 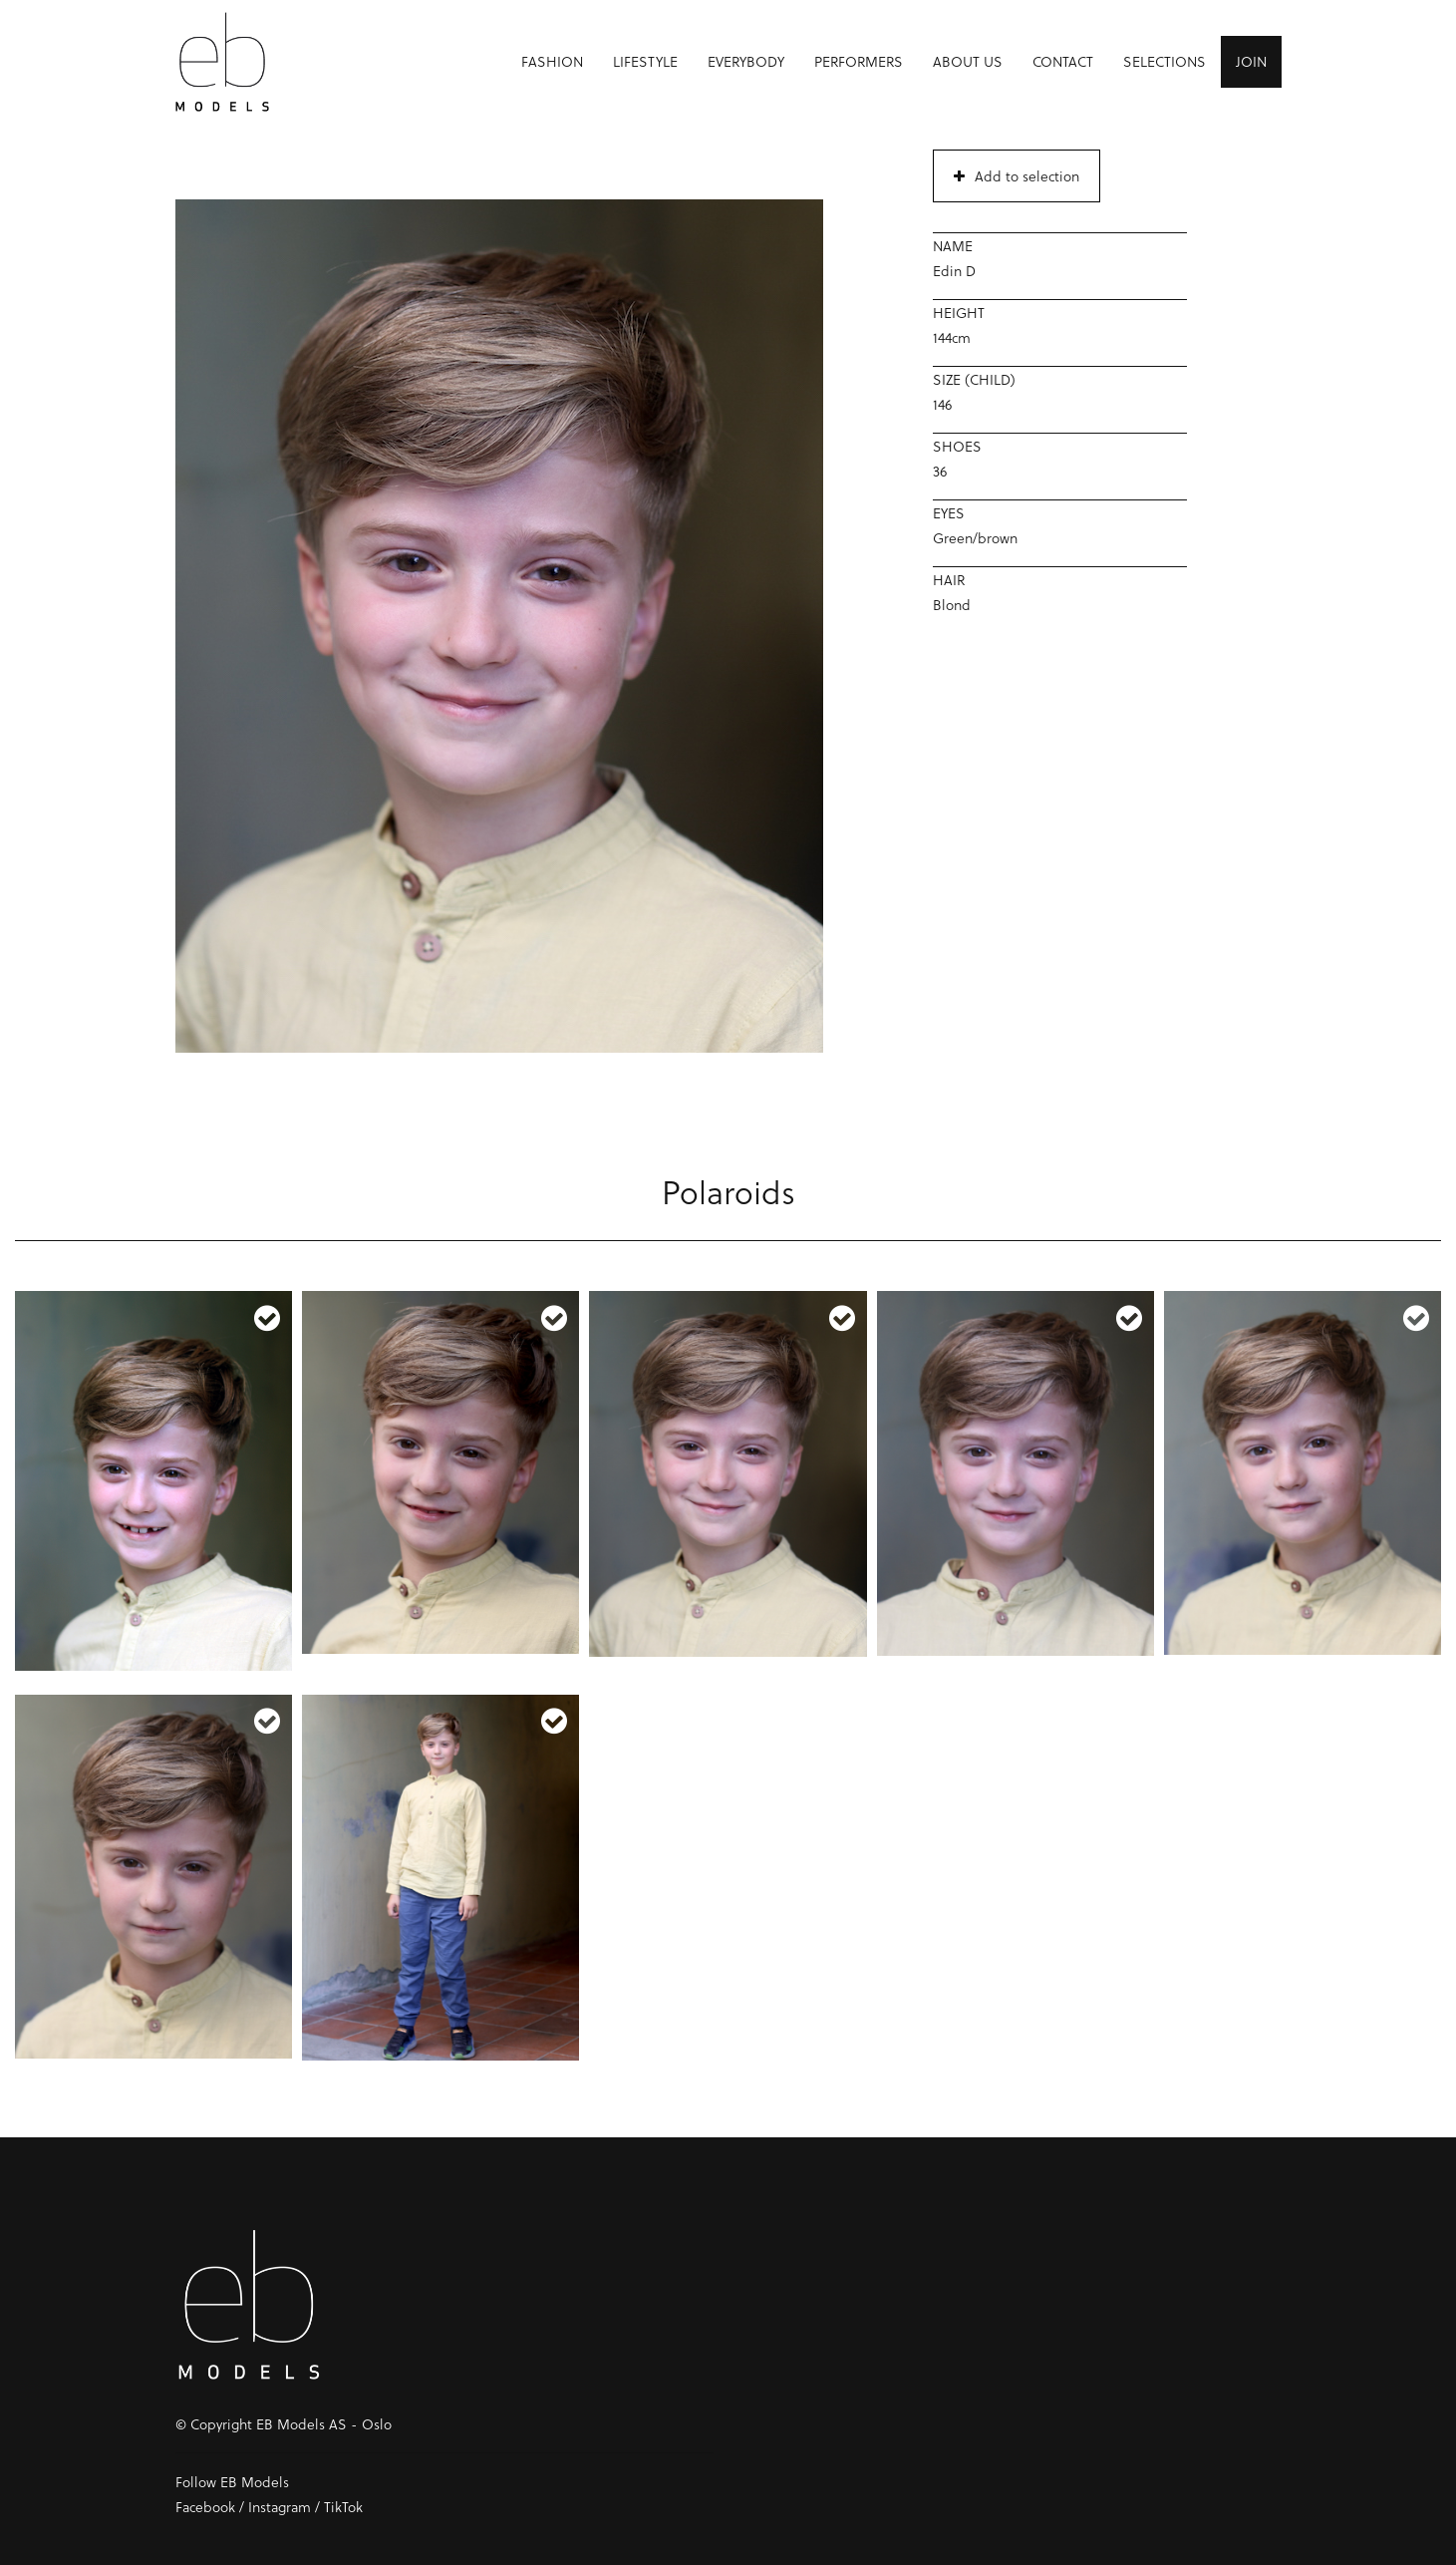 I want to click on Contact, so click(x=1062, y=65).